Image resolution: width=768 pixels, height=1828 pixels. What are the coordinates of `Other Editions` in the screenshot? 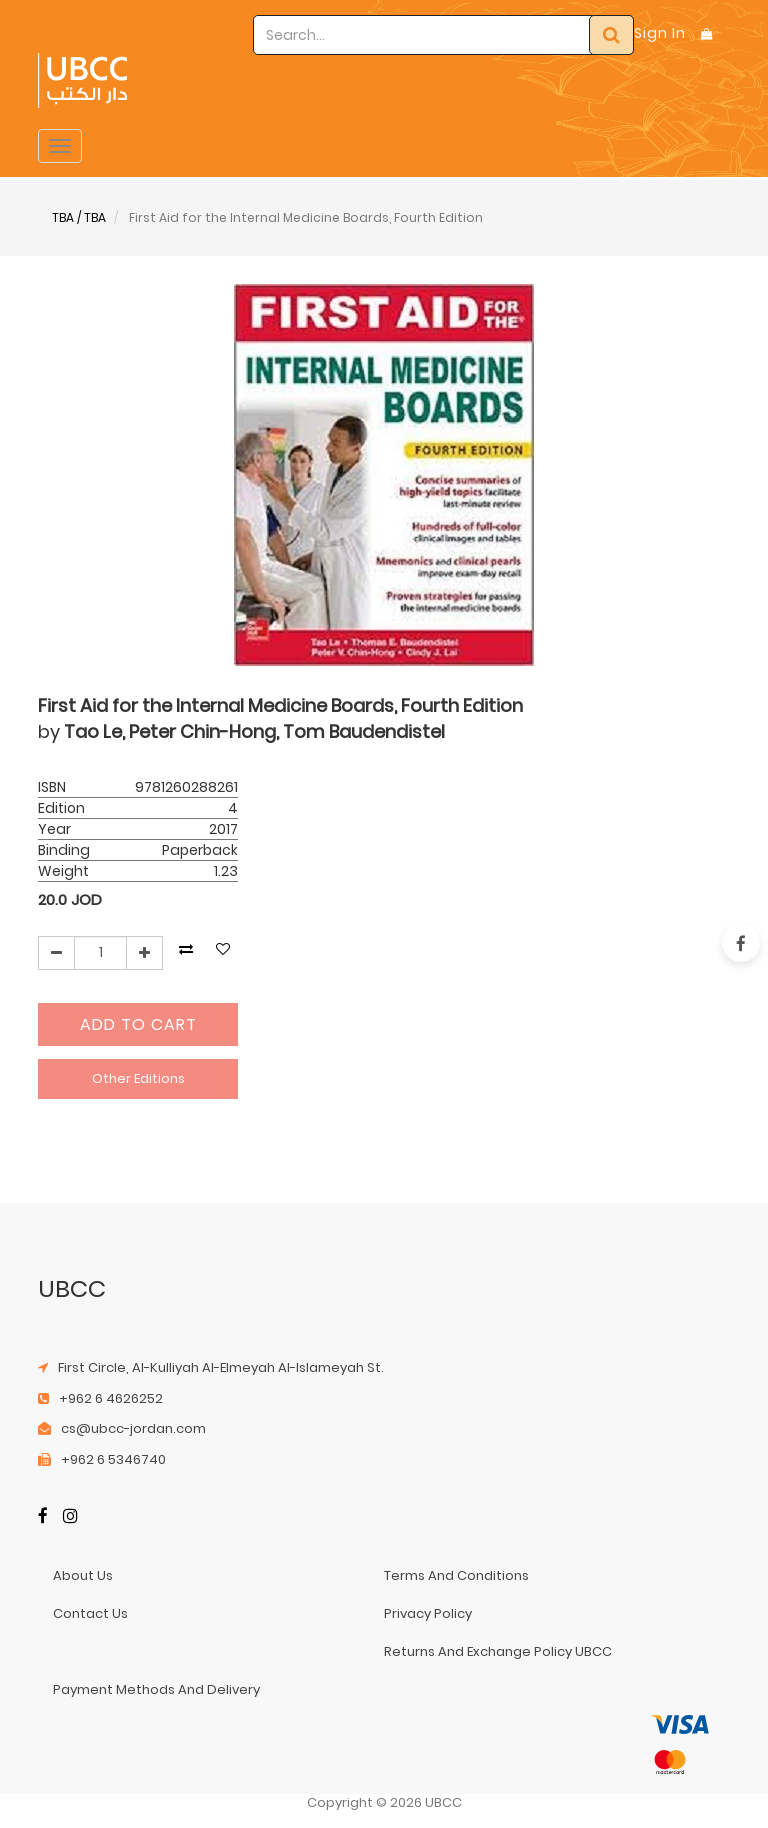 It's located at (138, 1078).